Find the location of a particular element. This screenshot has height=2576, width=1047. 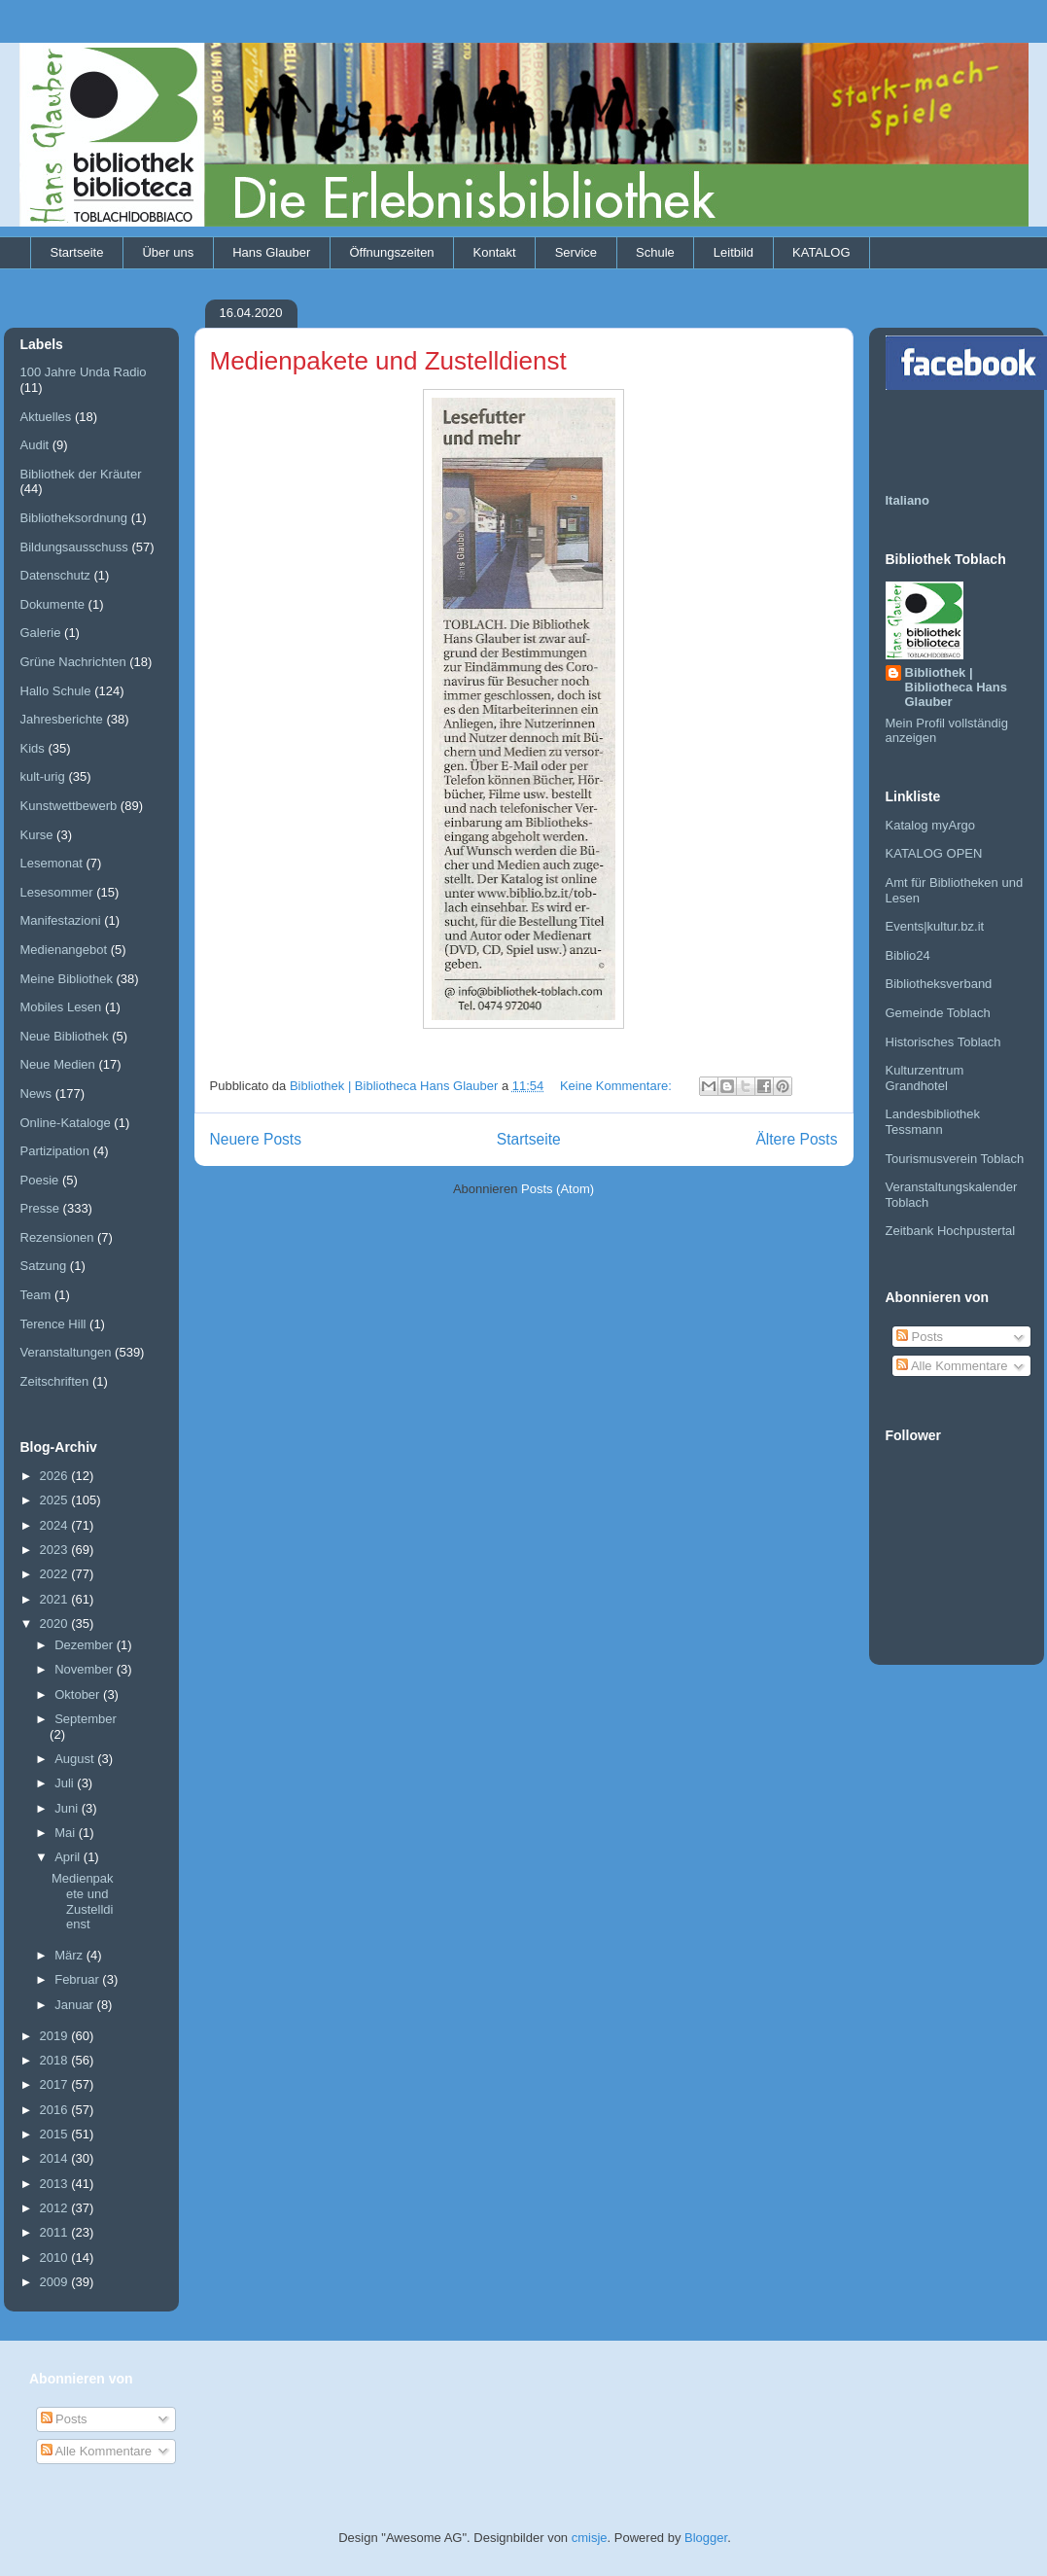

2021 is located at coordinates (56, 1599).